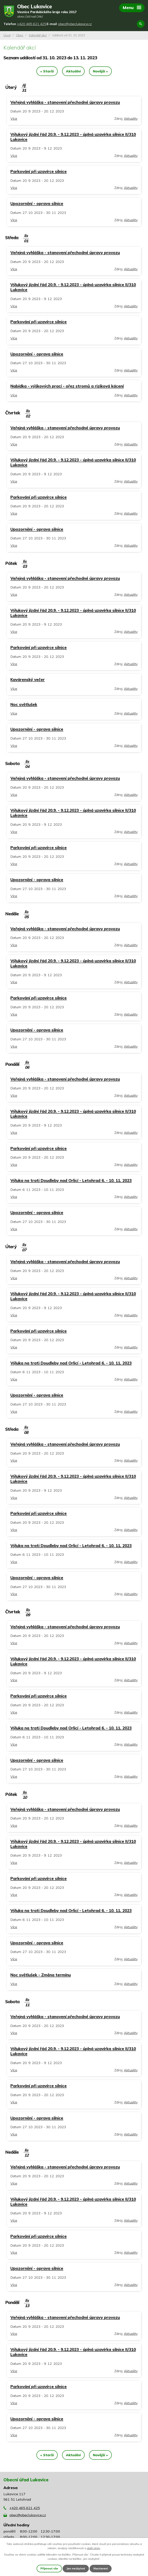  What do you see at coordinates (67, 386) in the screenshot?
I see `Nabídka - výškových prací - ořez stromů a riziková kácení` at bounding box center [67, 386].